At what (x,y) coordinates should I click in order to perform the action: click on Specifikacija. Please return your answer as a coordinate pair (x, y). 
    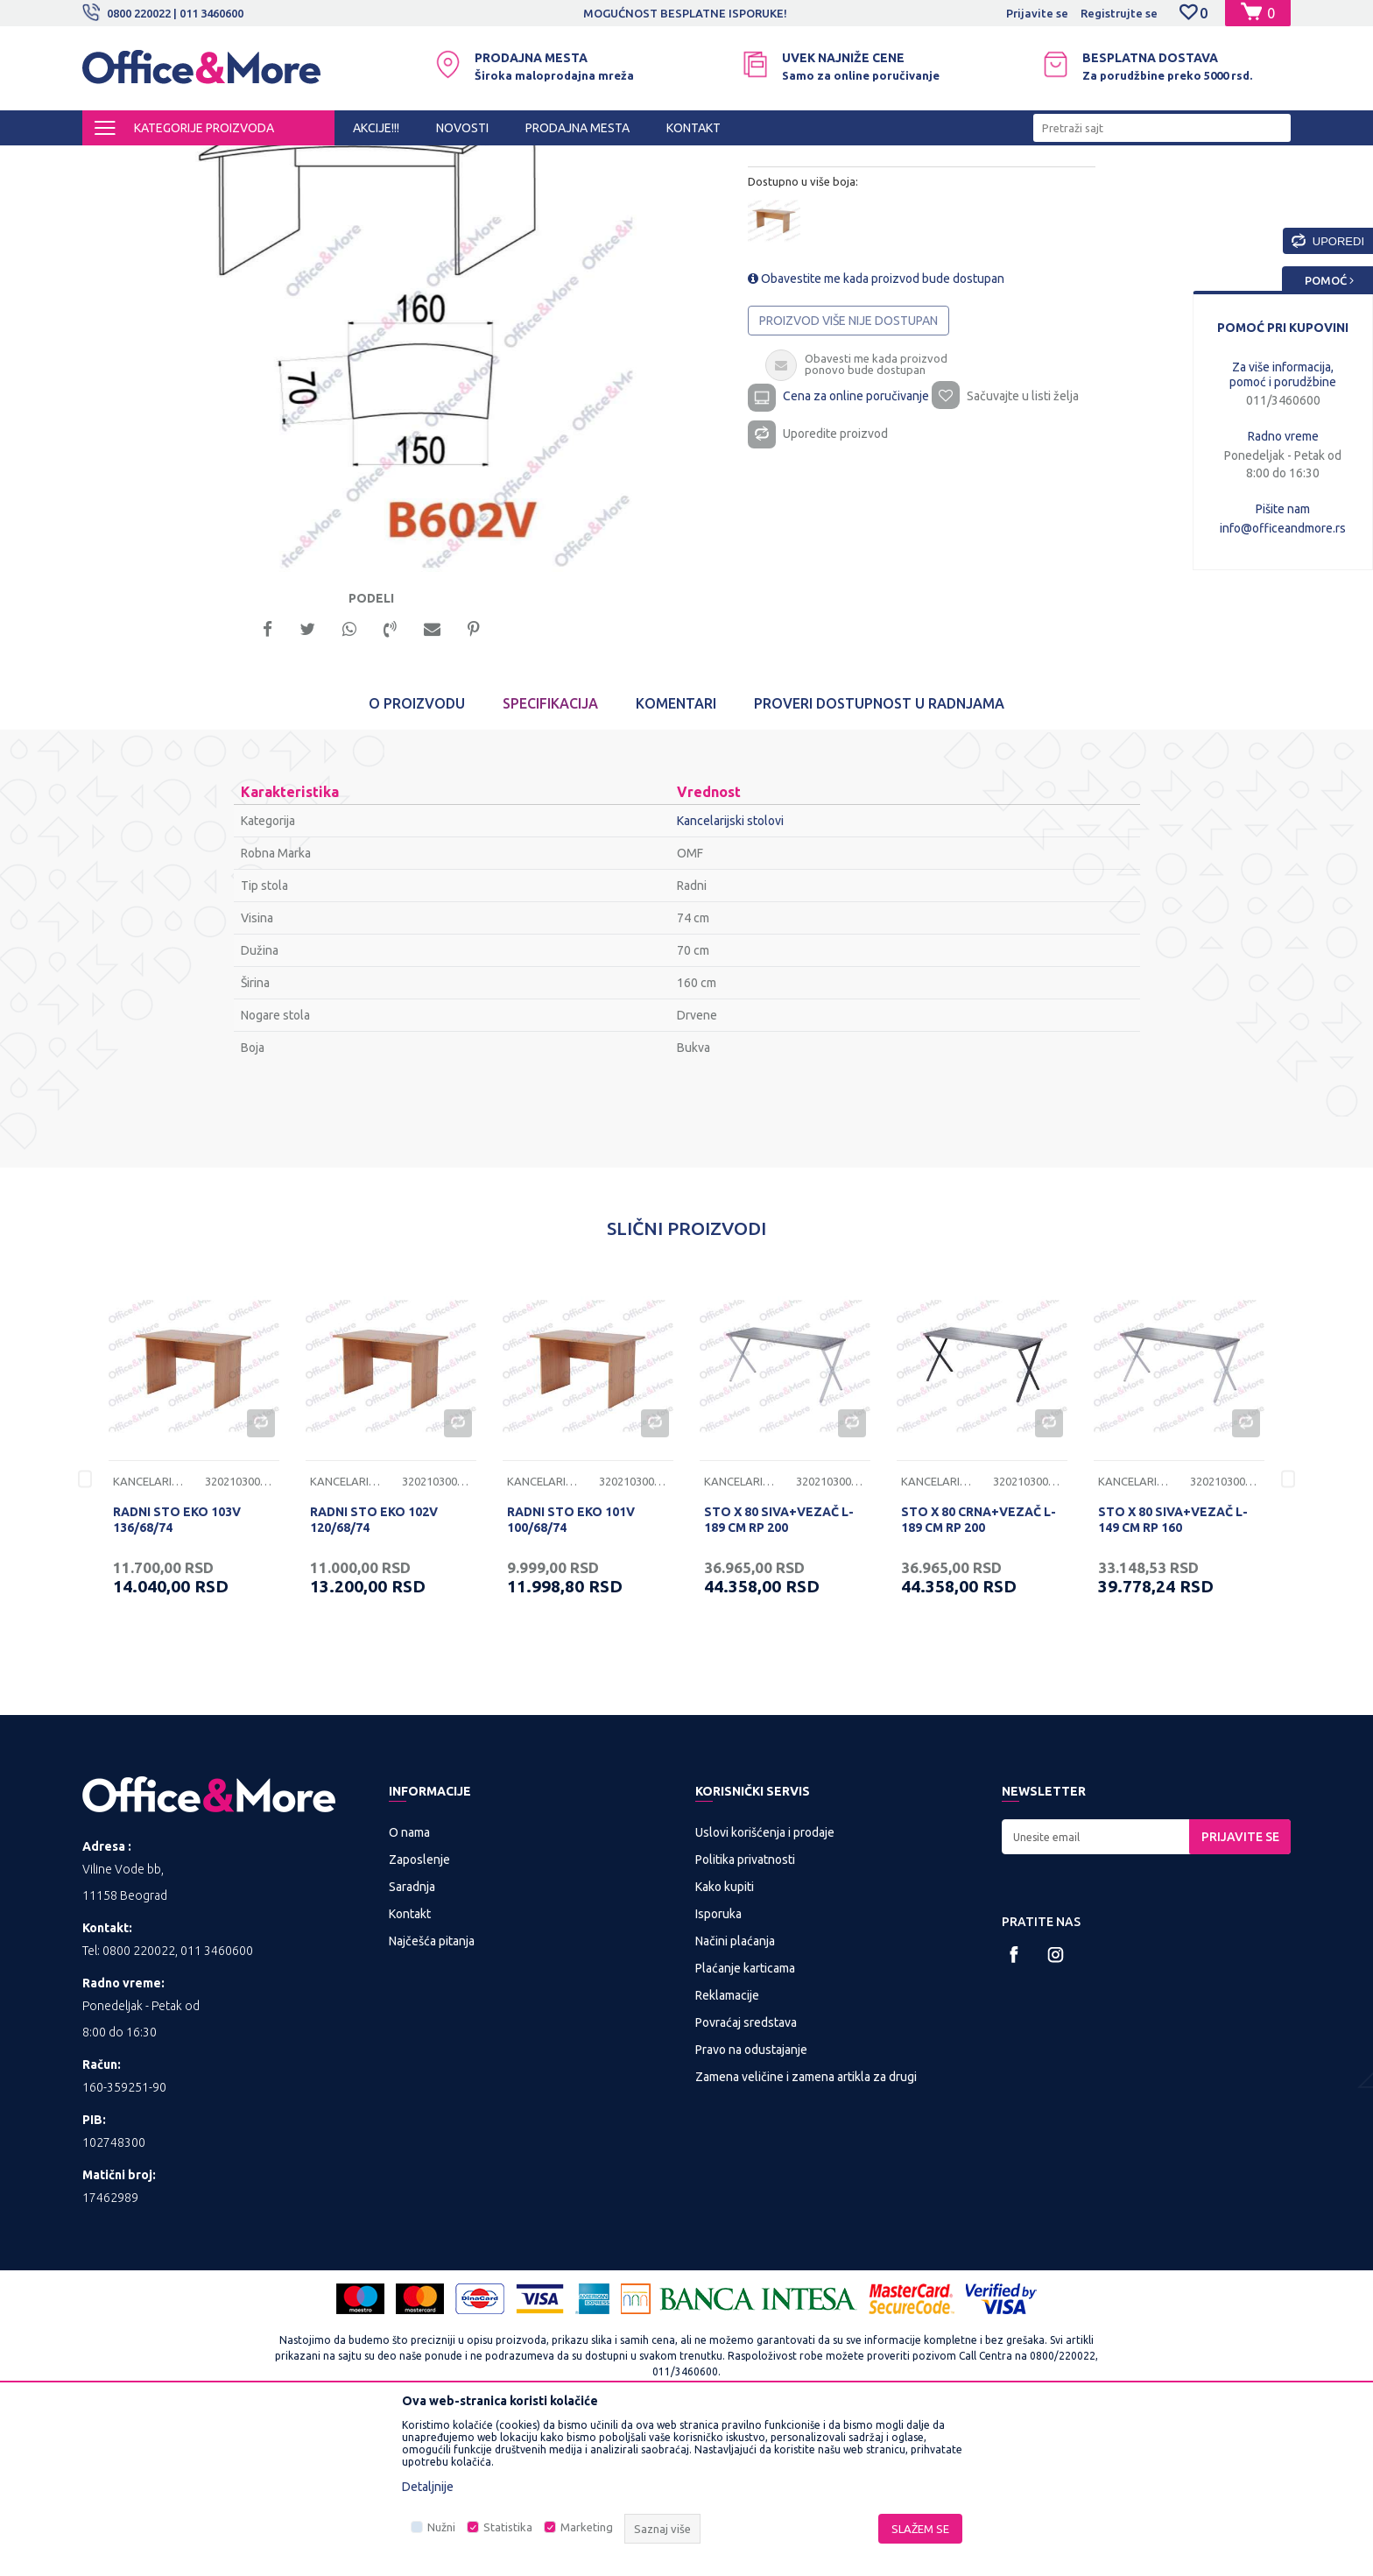
    Looking at the image, I should click on (550, 857).